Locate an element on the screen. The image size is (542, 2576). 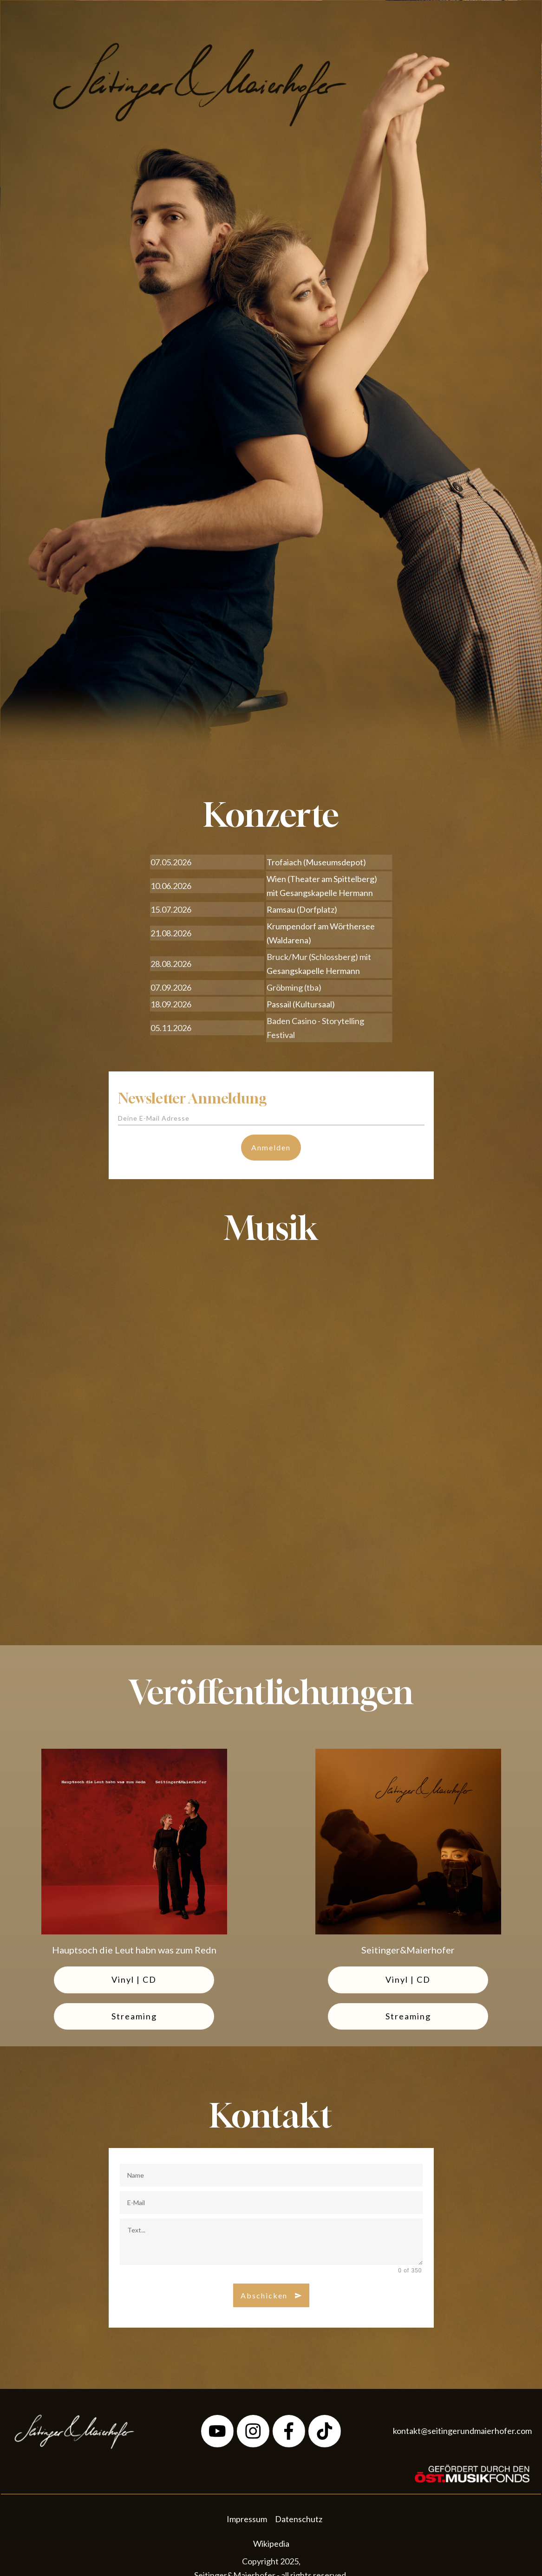
Passail (Kultursaal) is located at coordinates (301, 1004).